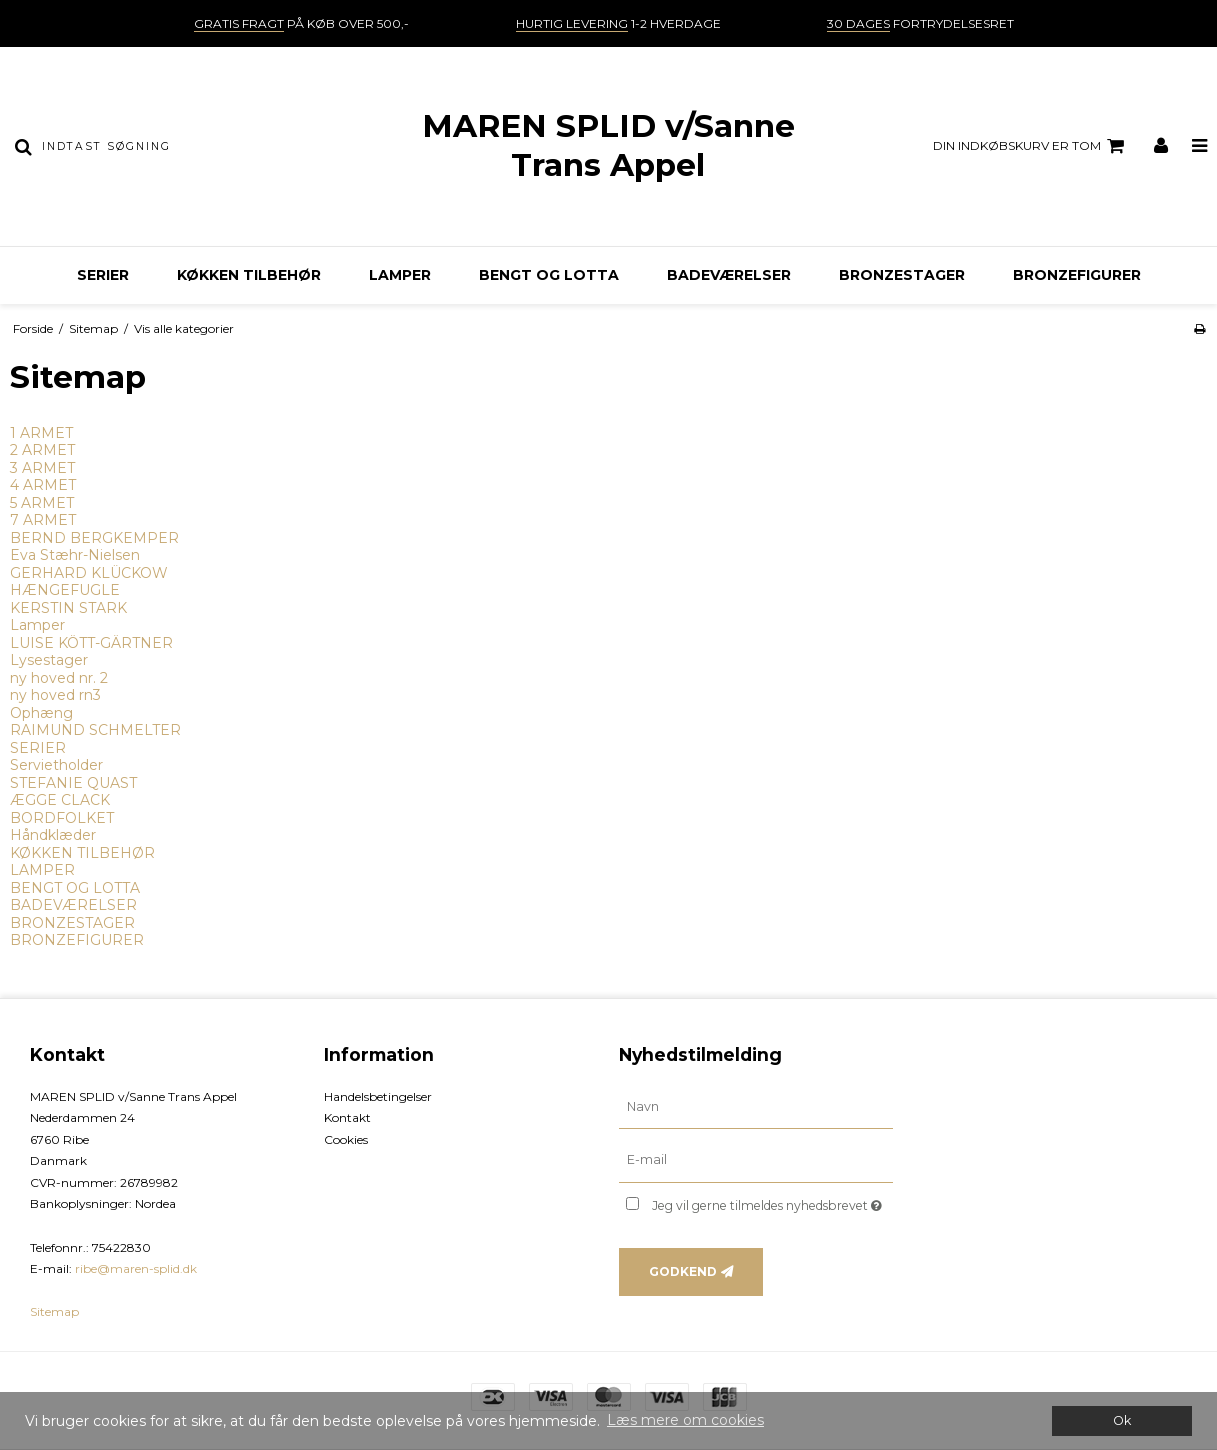 This screenshot has height=1450, width=1217. I want to click on SERIER, so click(103, 275).